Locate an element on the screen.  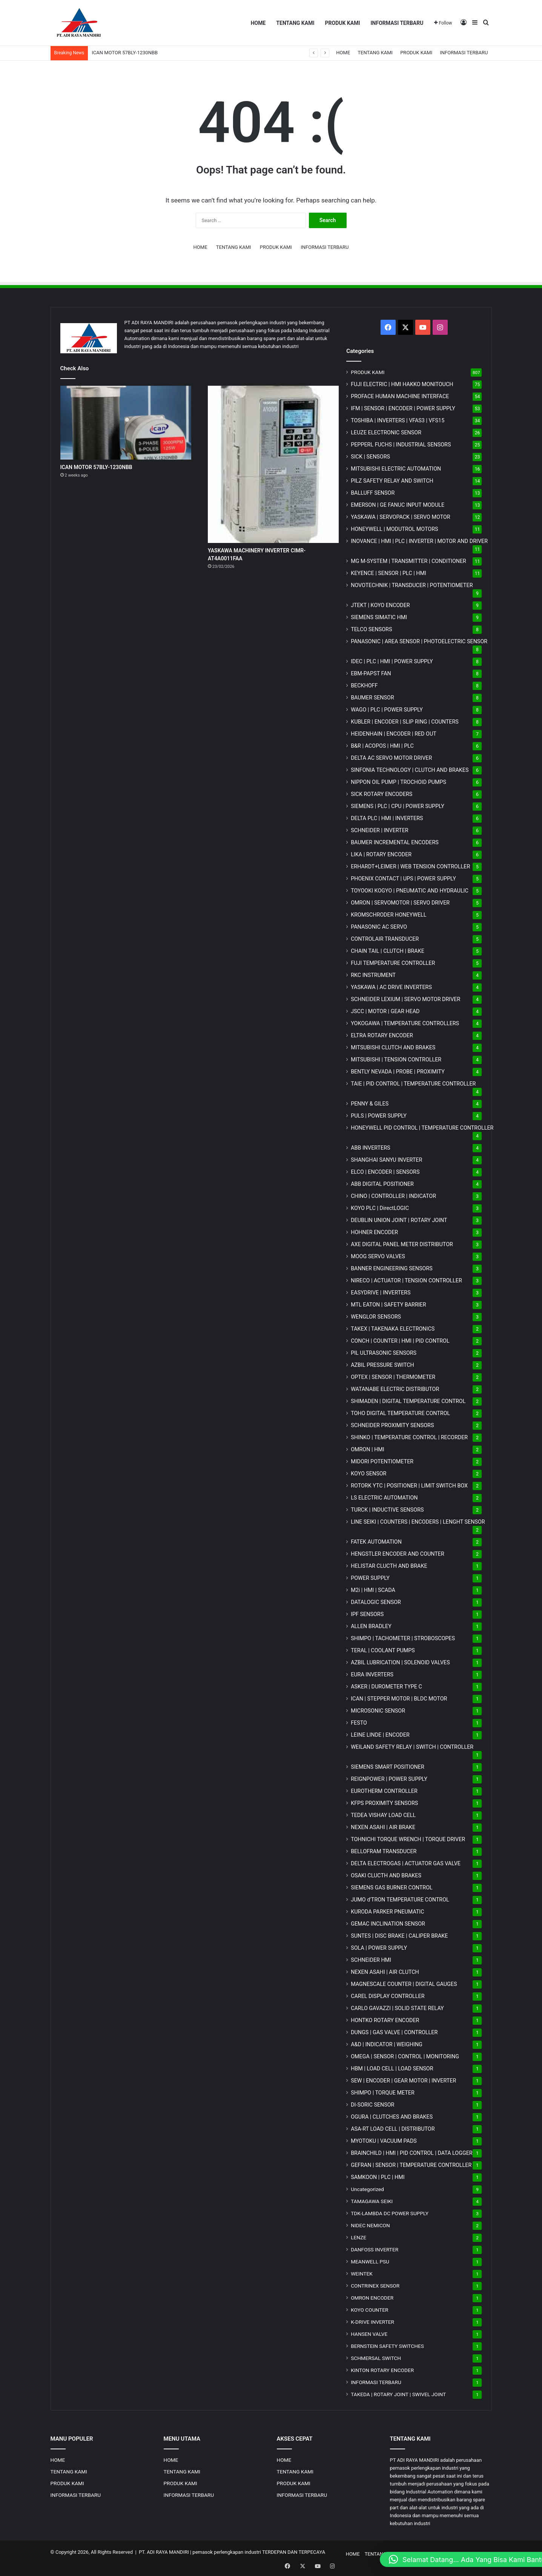
BENTLY NEVADA | PROBE | PROXIMITY is located at coordinates (398, 1072).